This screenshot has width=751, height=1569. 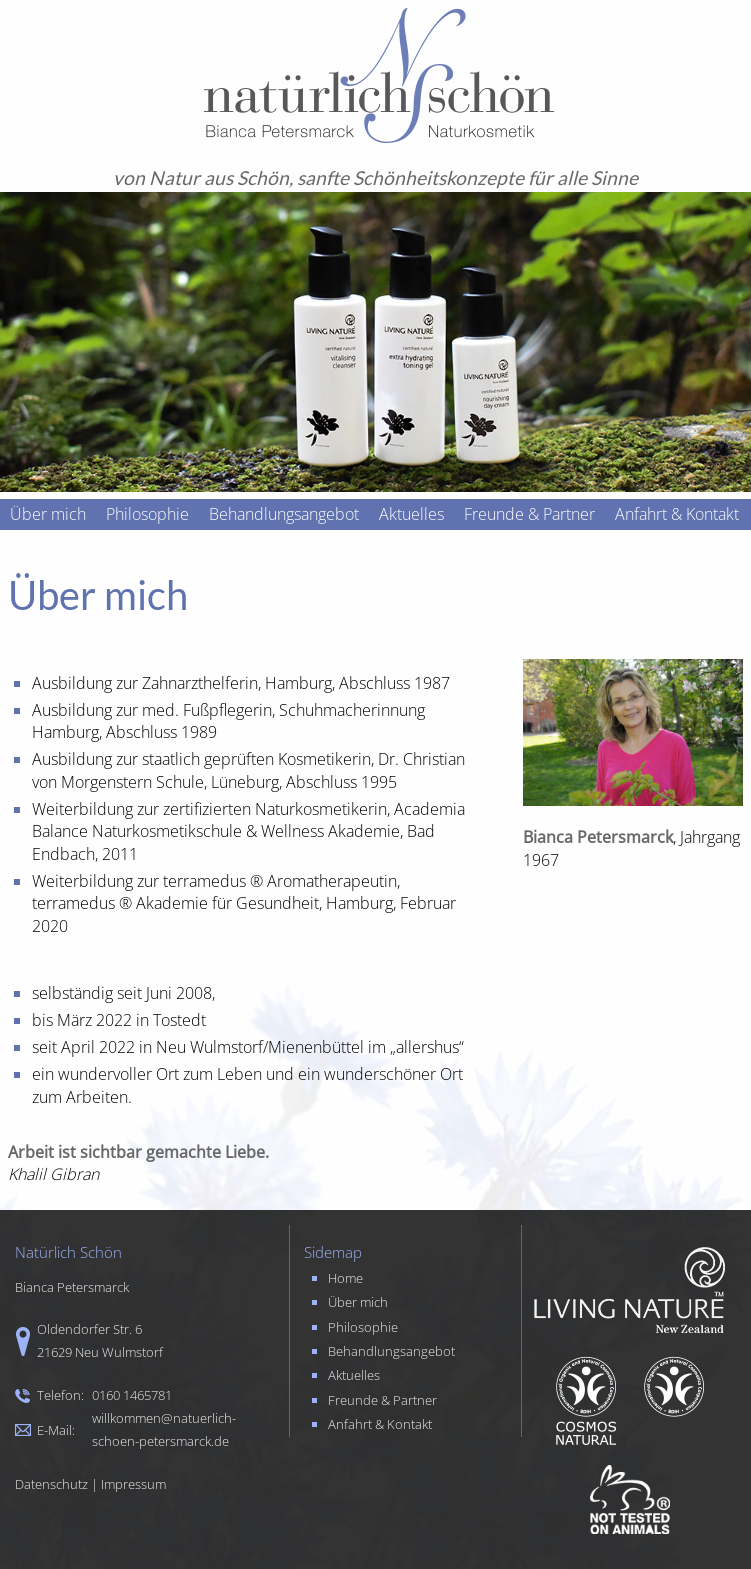 What do you see at coordinates (725, 785) in the screenshot?
I see `Next` at bounding box center [725, 785].